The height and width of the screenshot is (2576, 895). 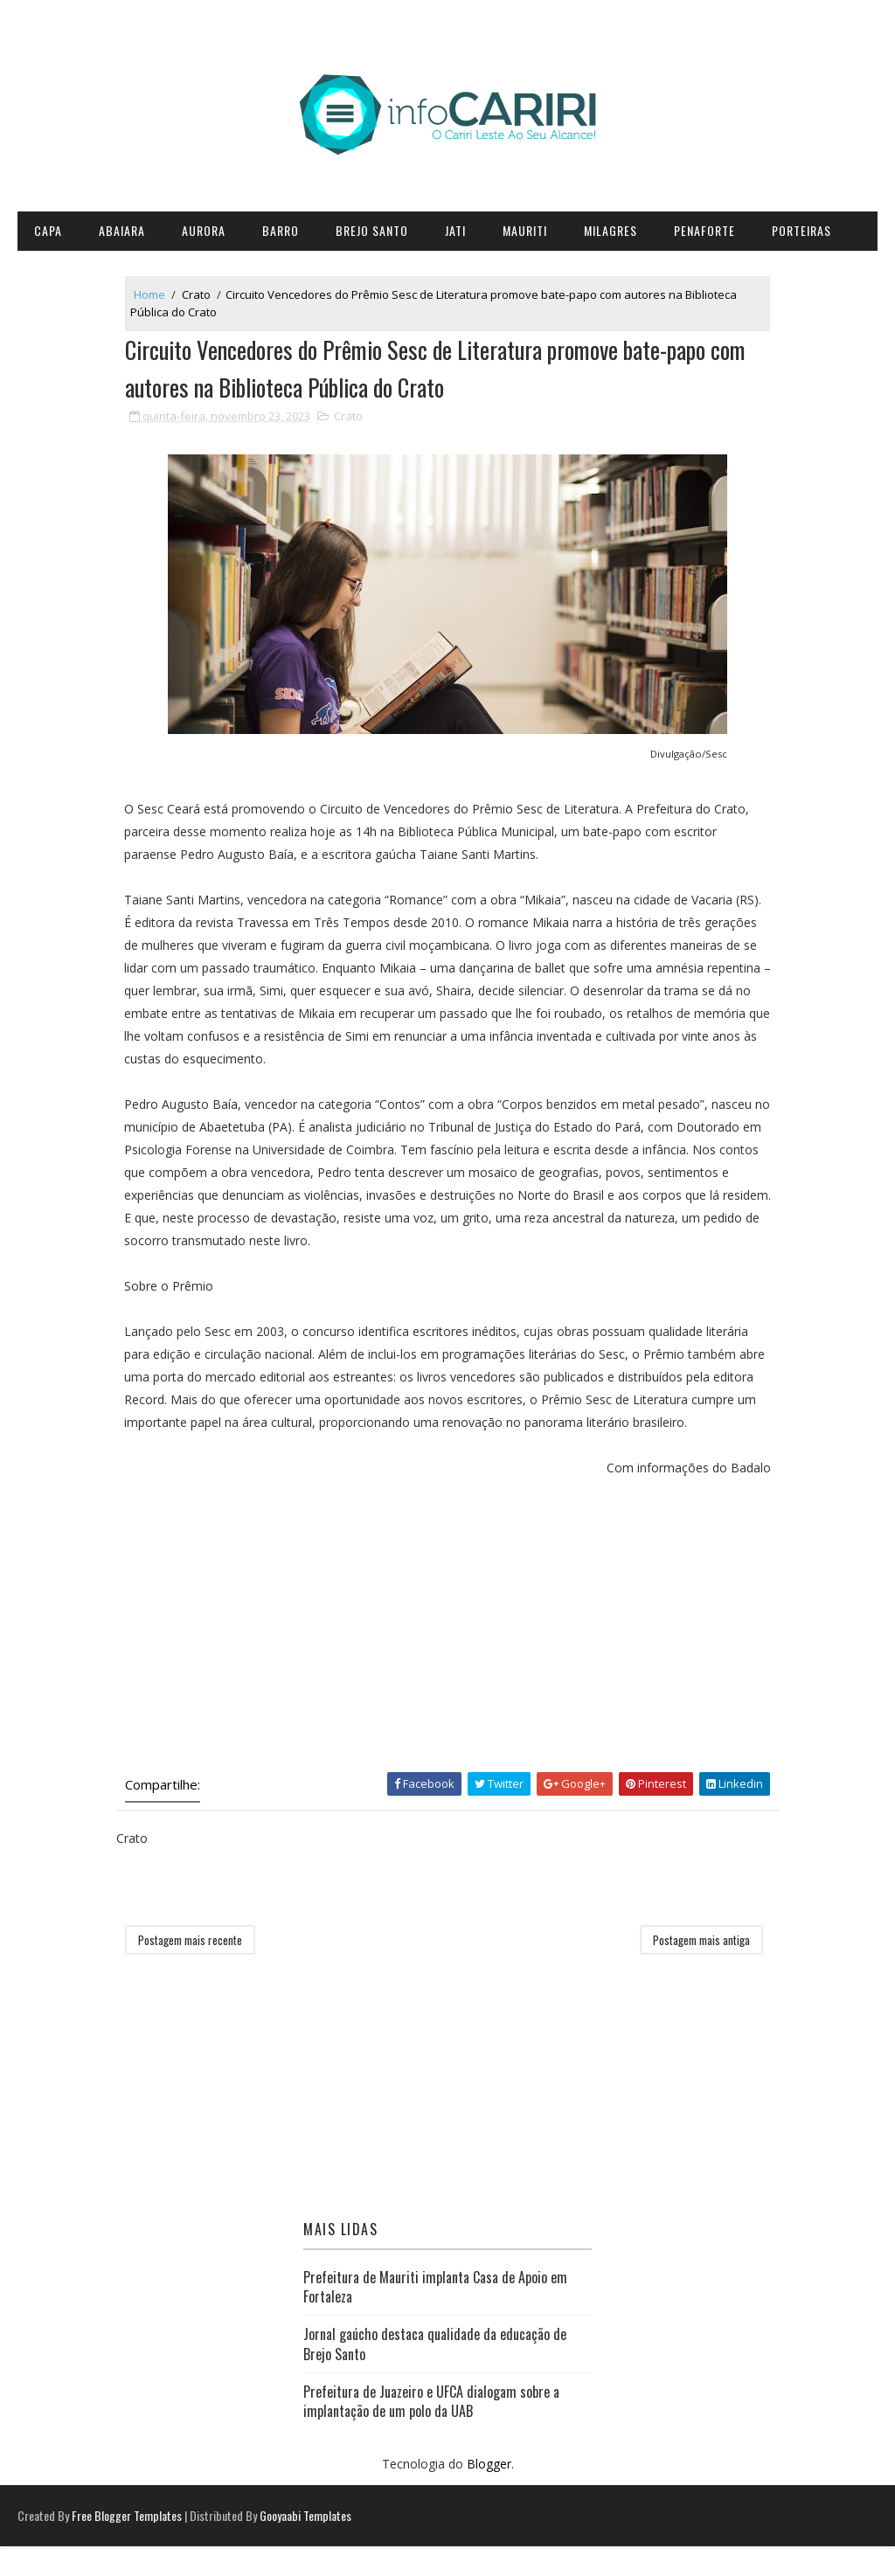 What do you see at coordinates (202, 1968) in the screenshot?
I see `Postagem mais recente` at bounding box center [202, 1968].